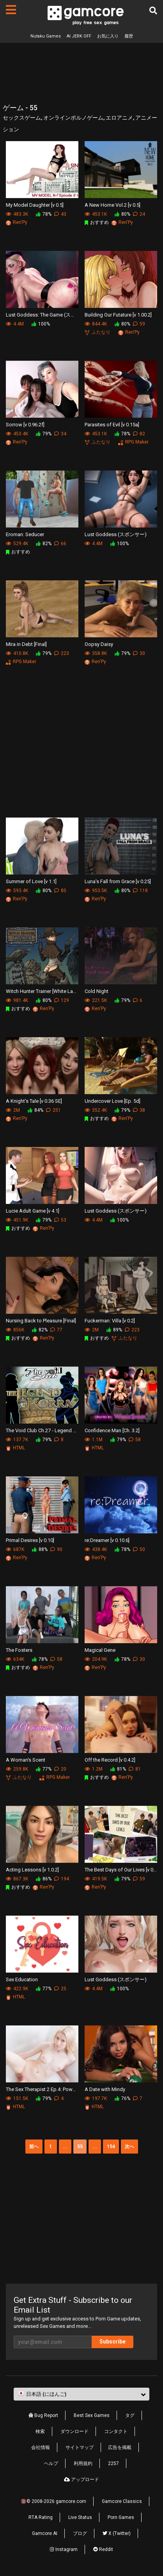  What do you see at coordinates (118, 315) in the screenshot?
I see `Building Our Futature [v 1.00.2]` at bounding box center [118, 315].